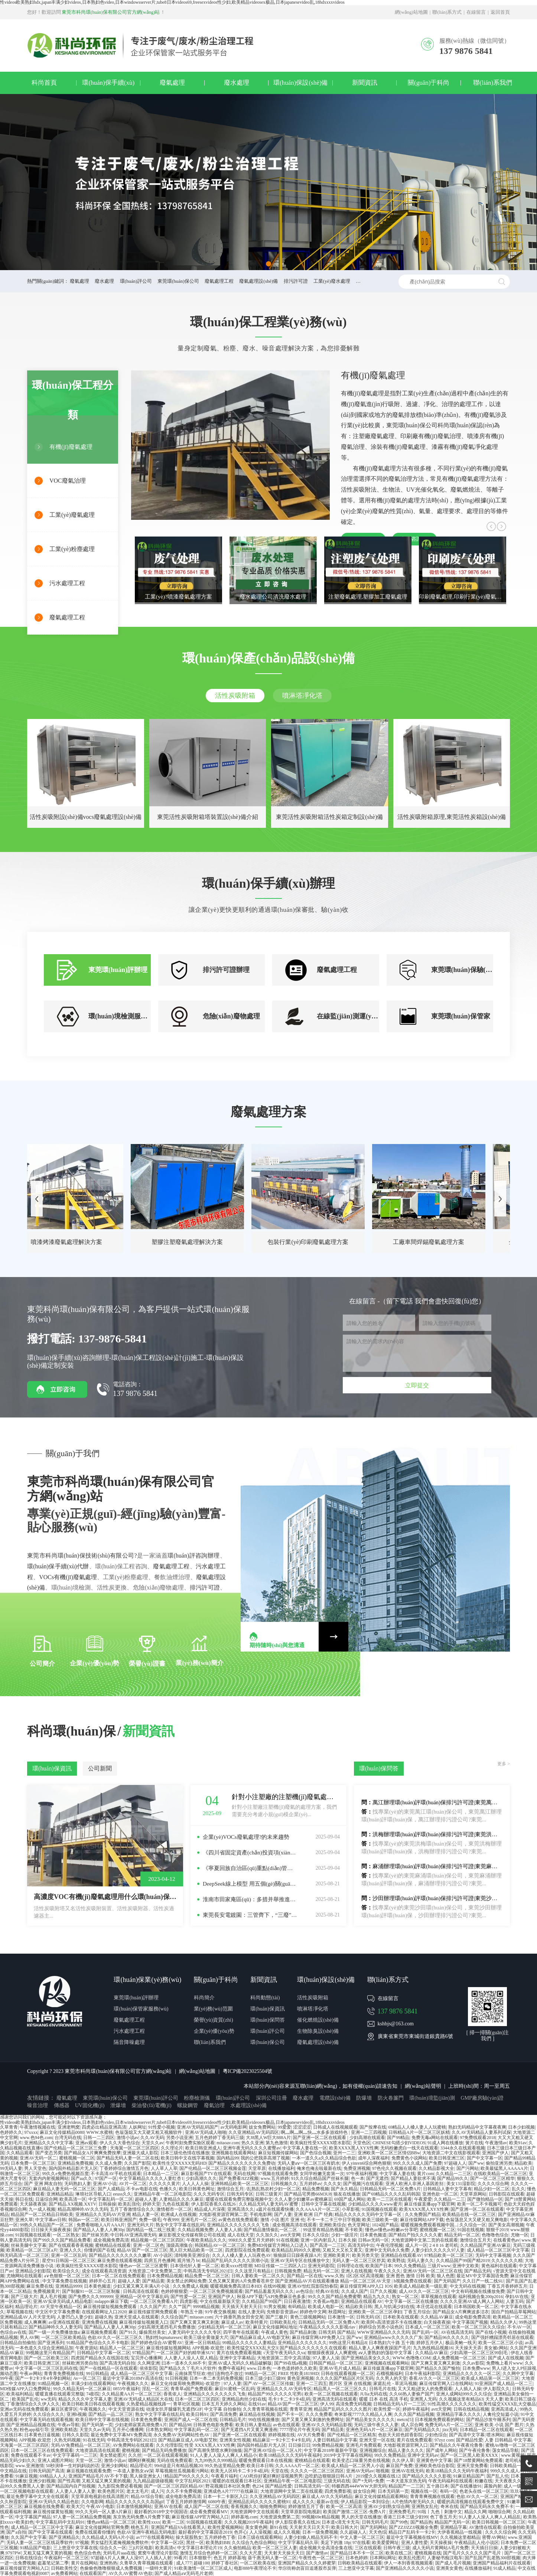 Image resolution: width=537 pixels, height=2576 pixels. I want to click on 大地资源高清在线观看, so click(97, 2450).